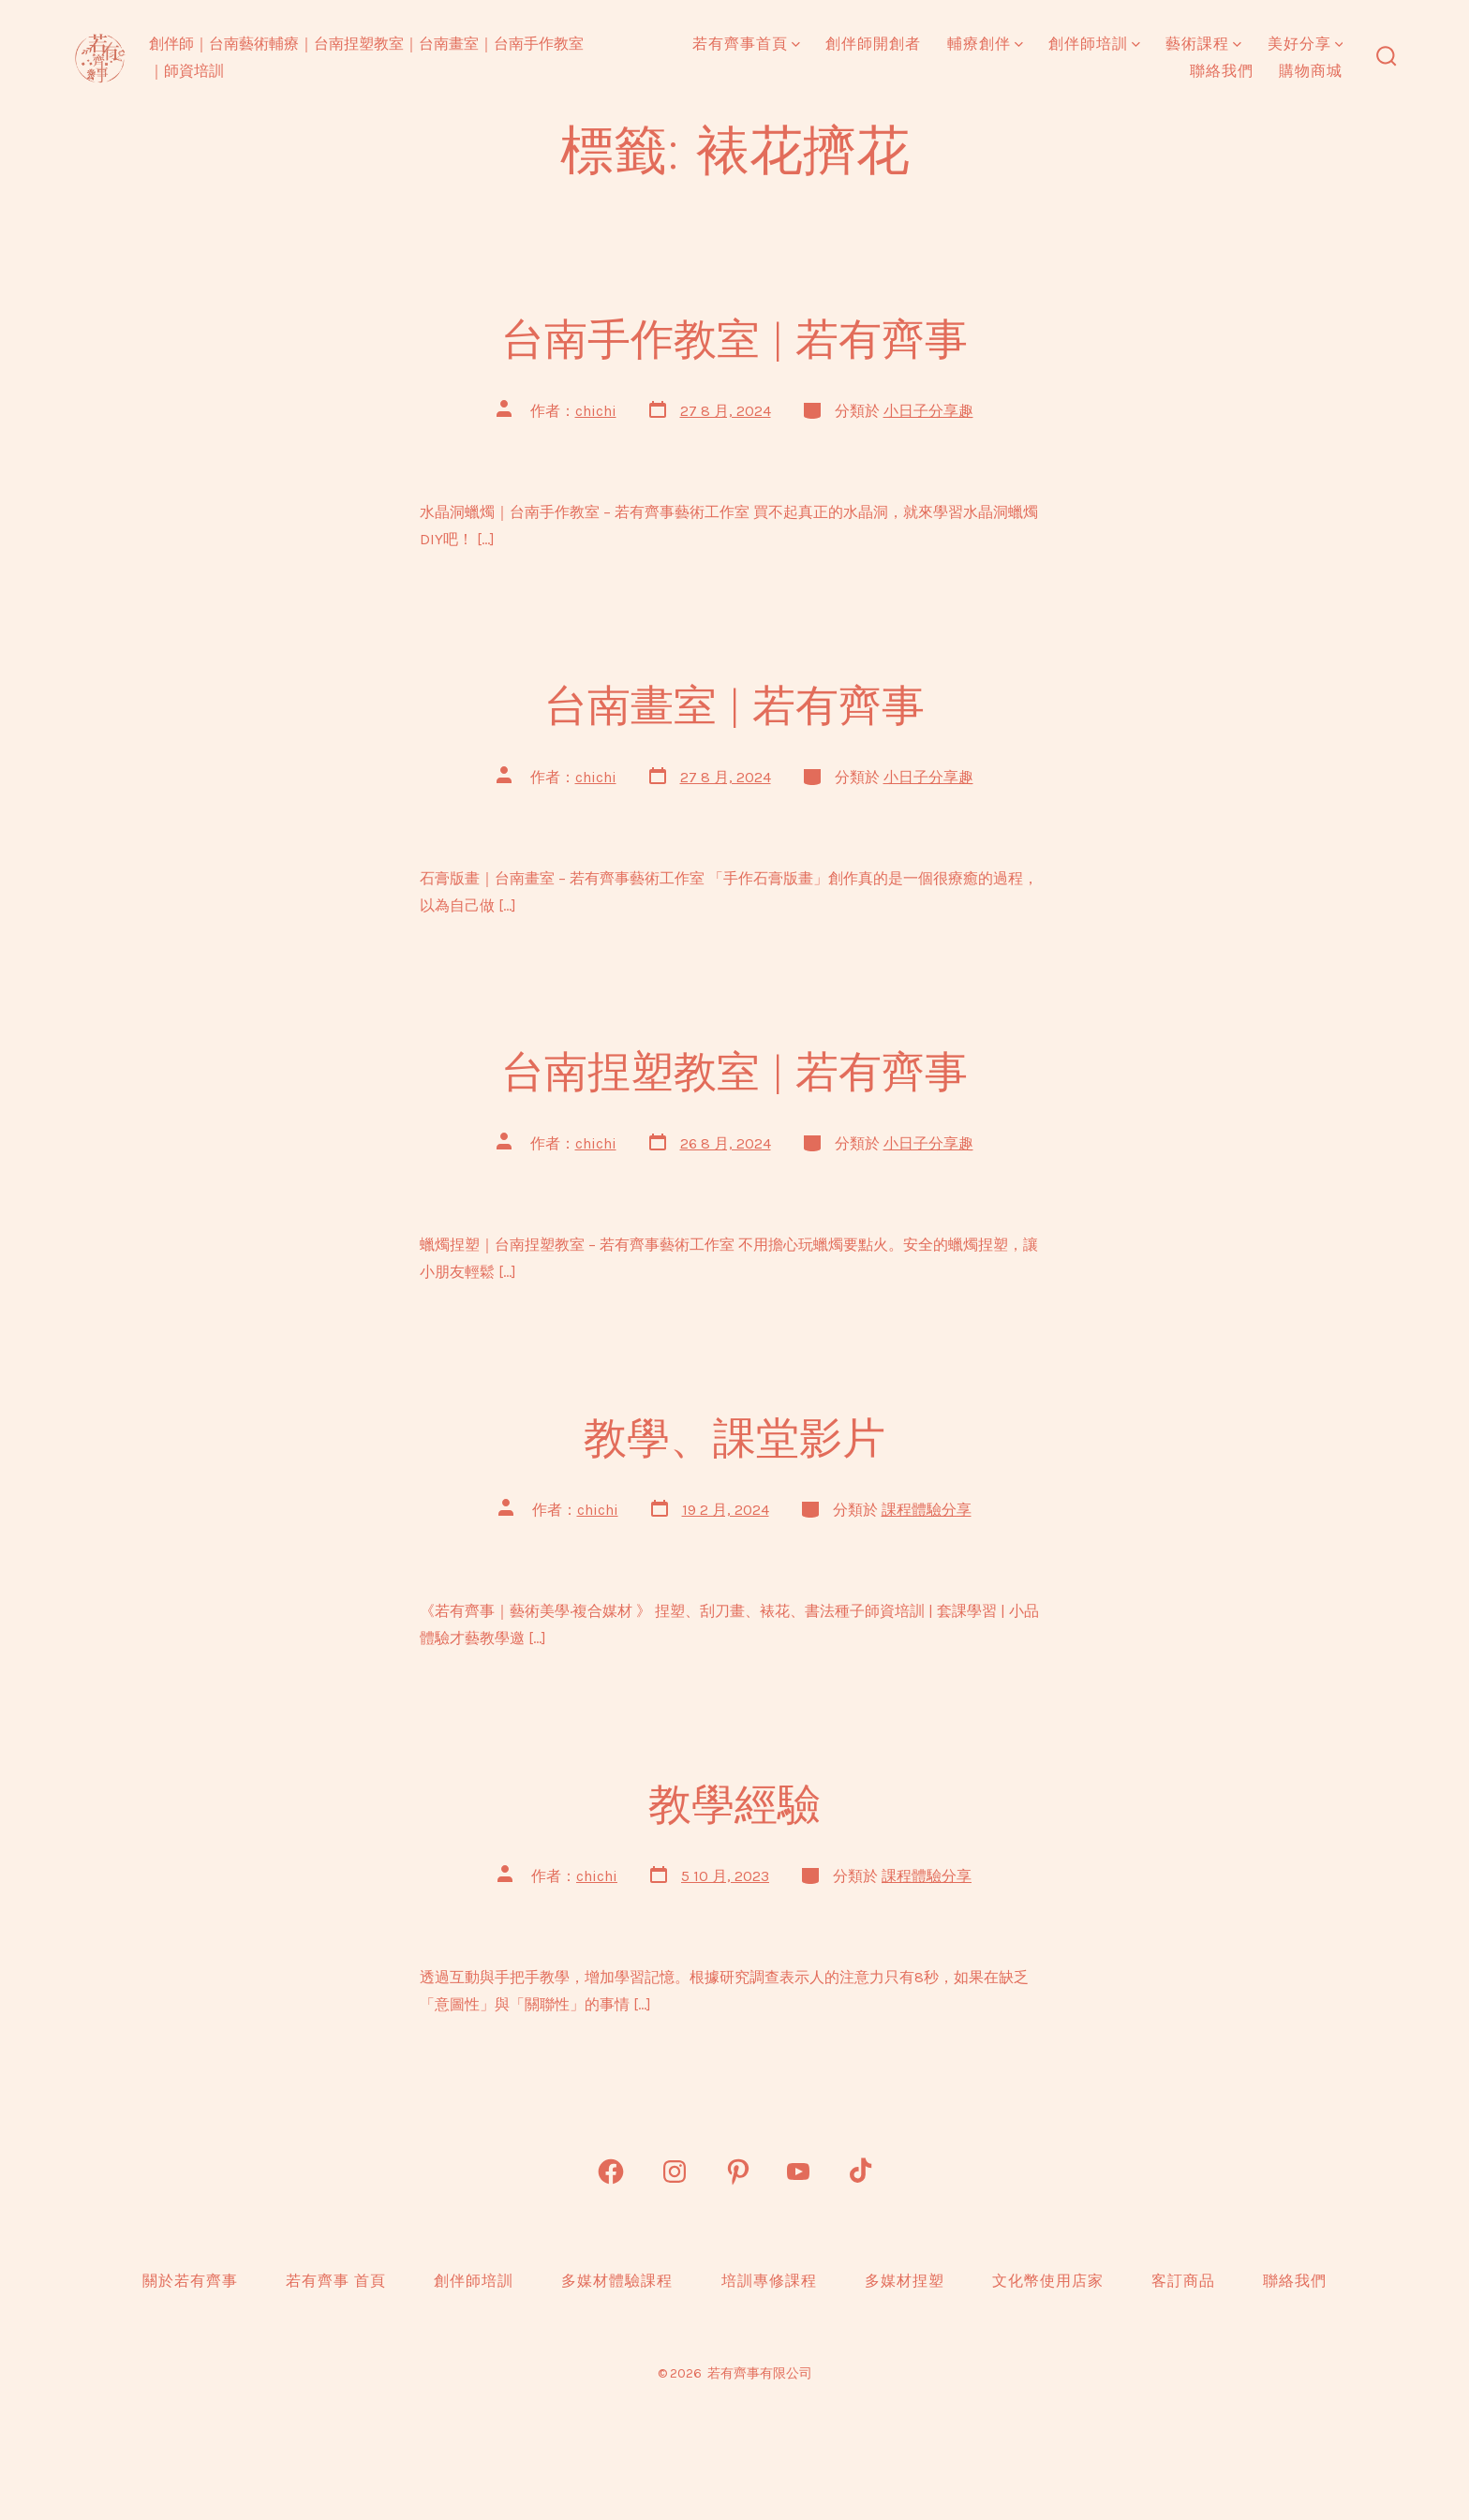 Image resolution: width=1469 pixels, height=2520 pixels. Describe the element at coordinates (928, 411) in the screenshot. I see `小日子分享趣` at that location.